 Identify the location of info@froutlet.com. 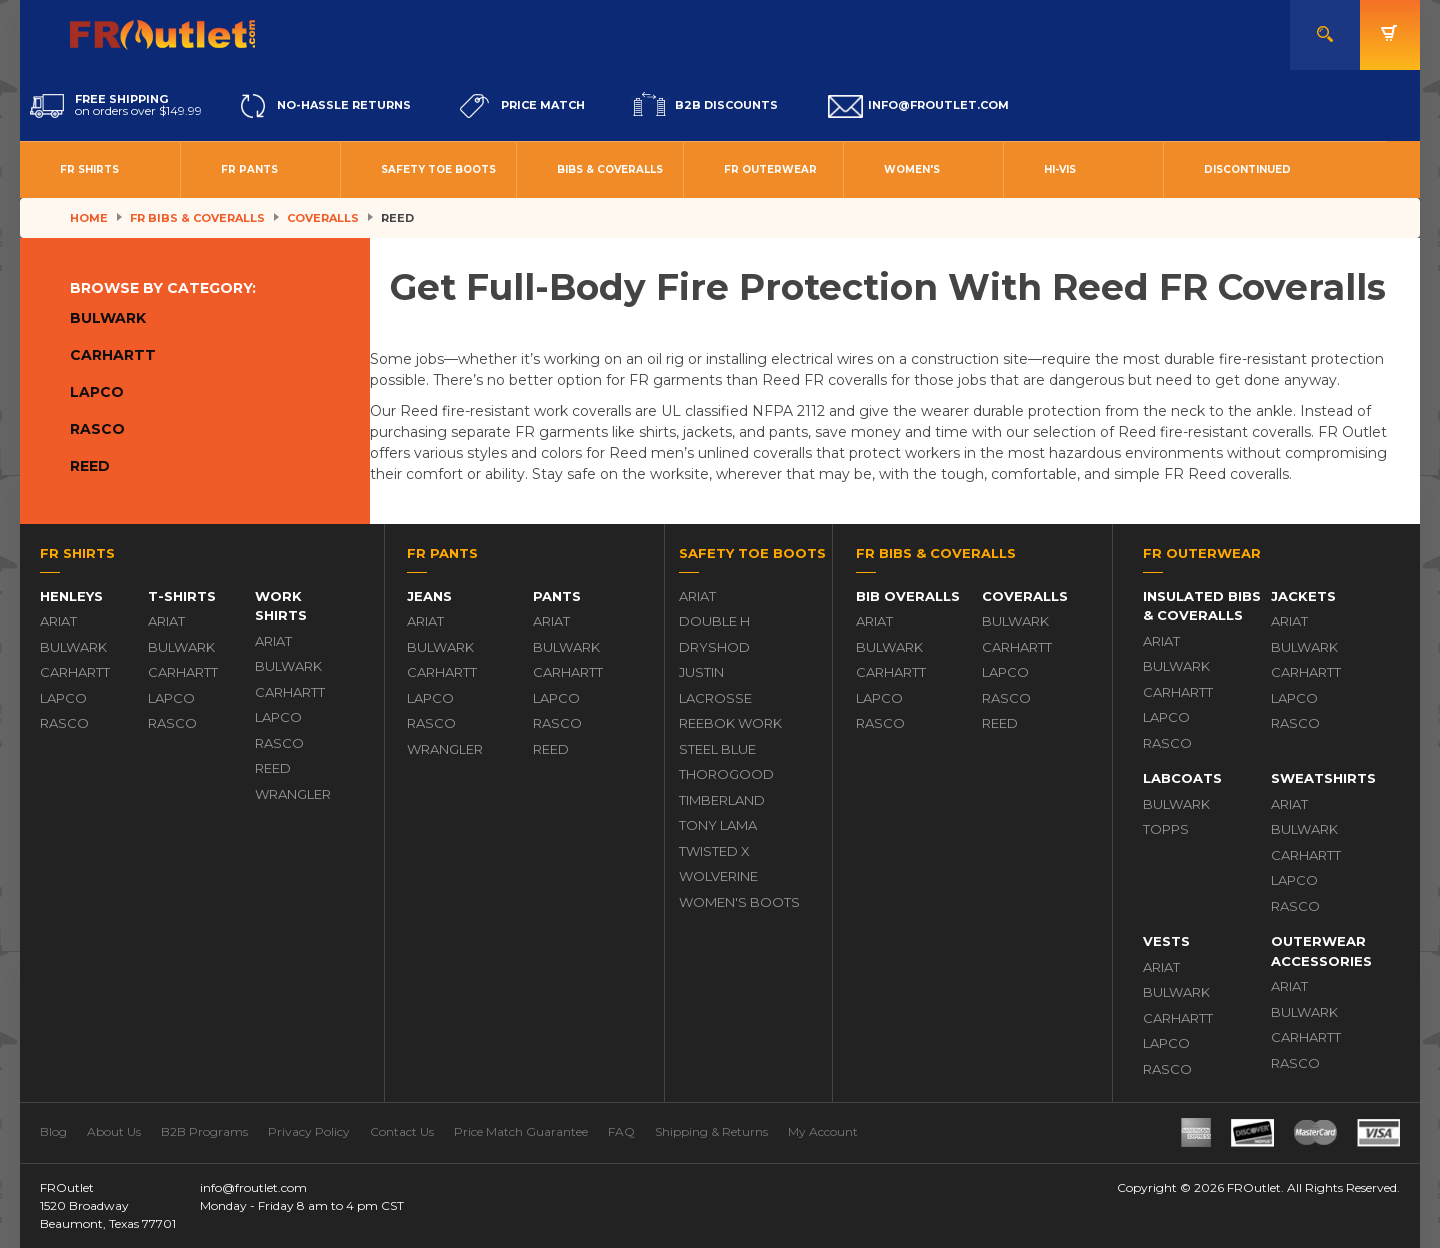
(253, 1187).